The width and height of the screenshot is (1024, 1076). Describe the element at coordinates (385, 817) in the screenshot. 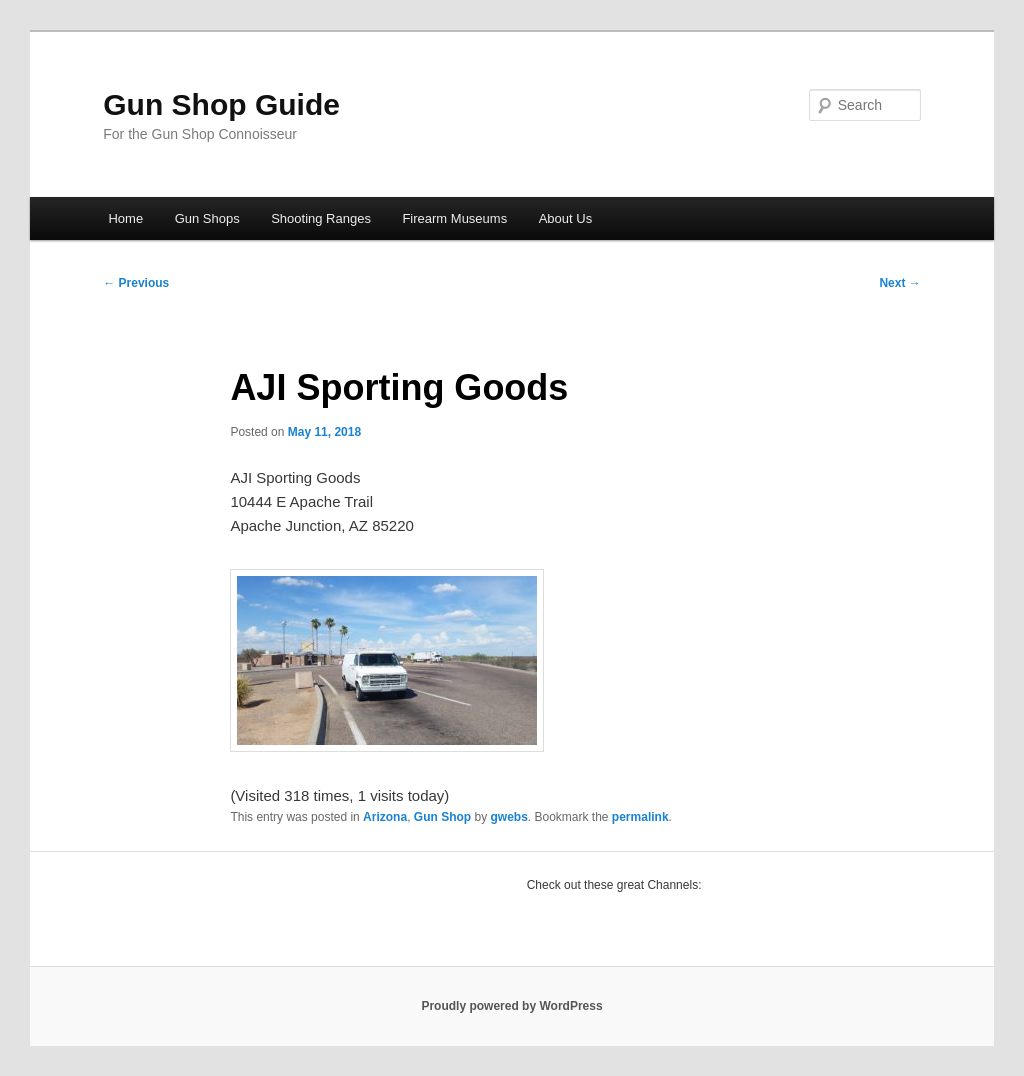

I see `Arizona` at that location.